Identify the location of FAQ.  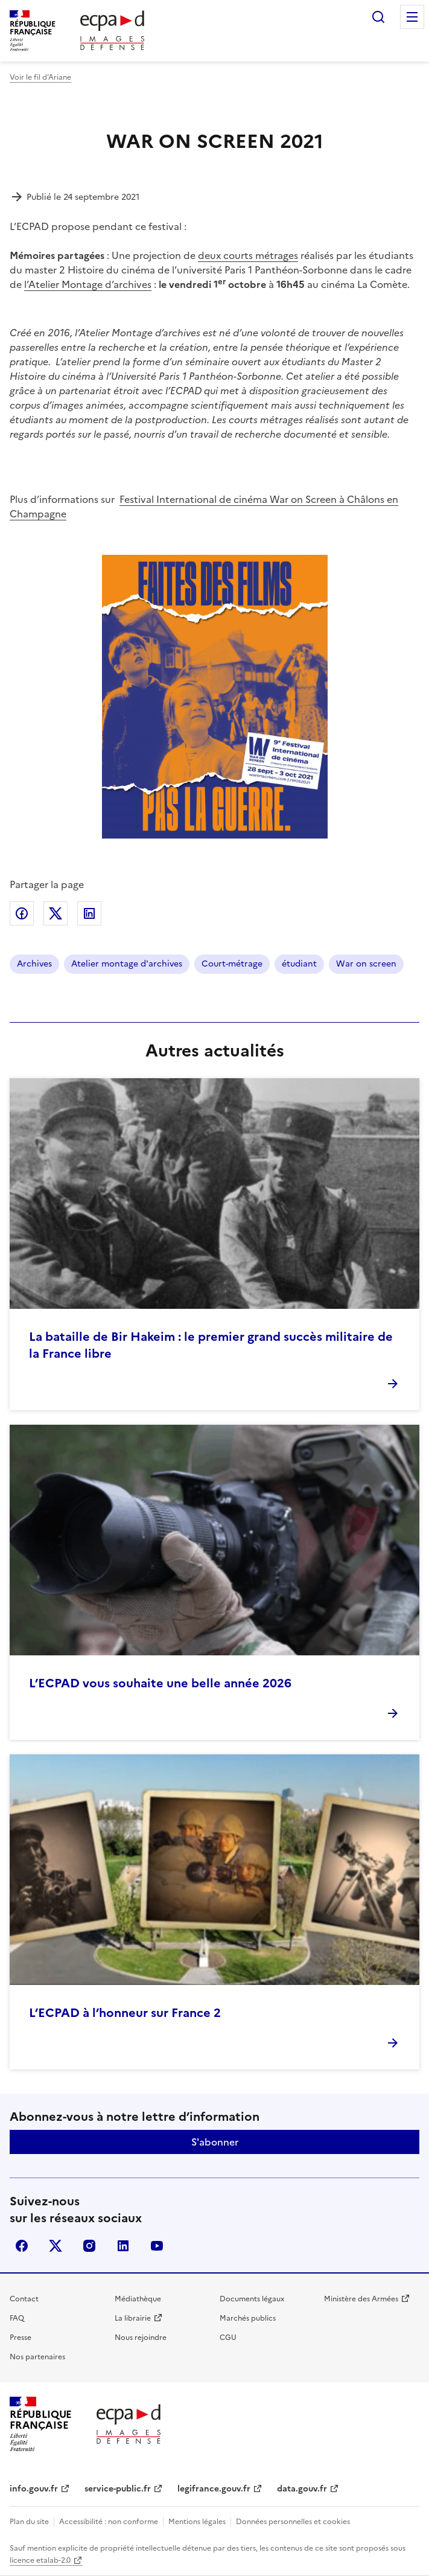
(17, 2318).